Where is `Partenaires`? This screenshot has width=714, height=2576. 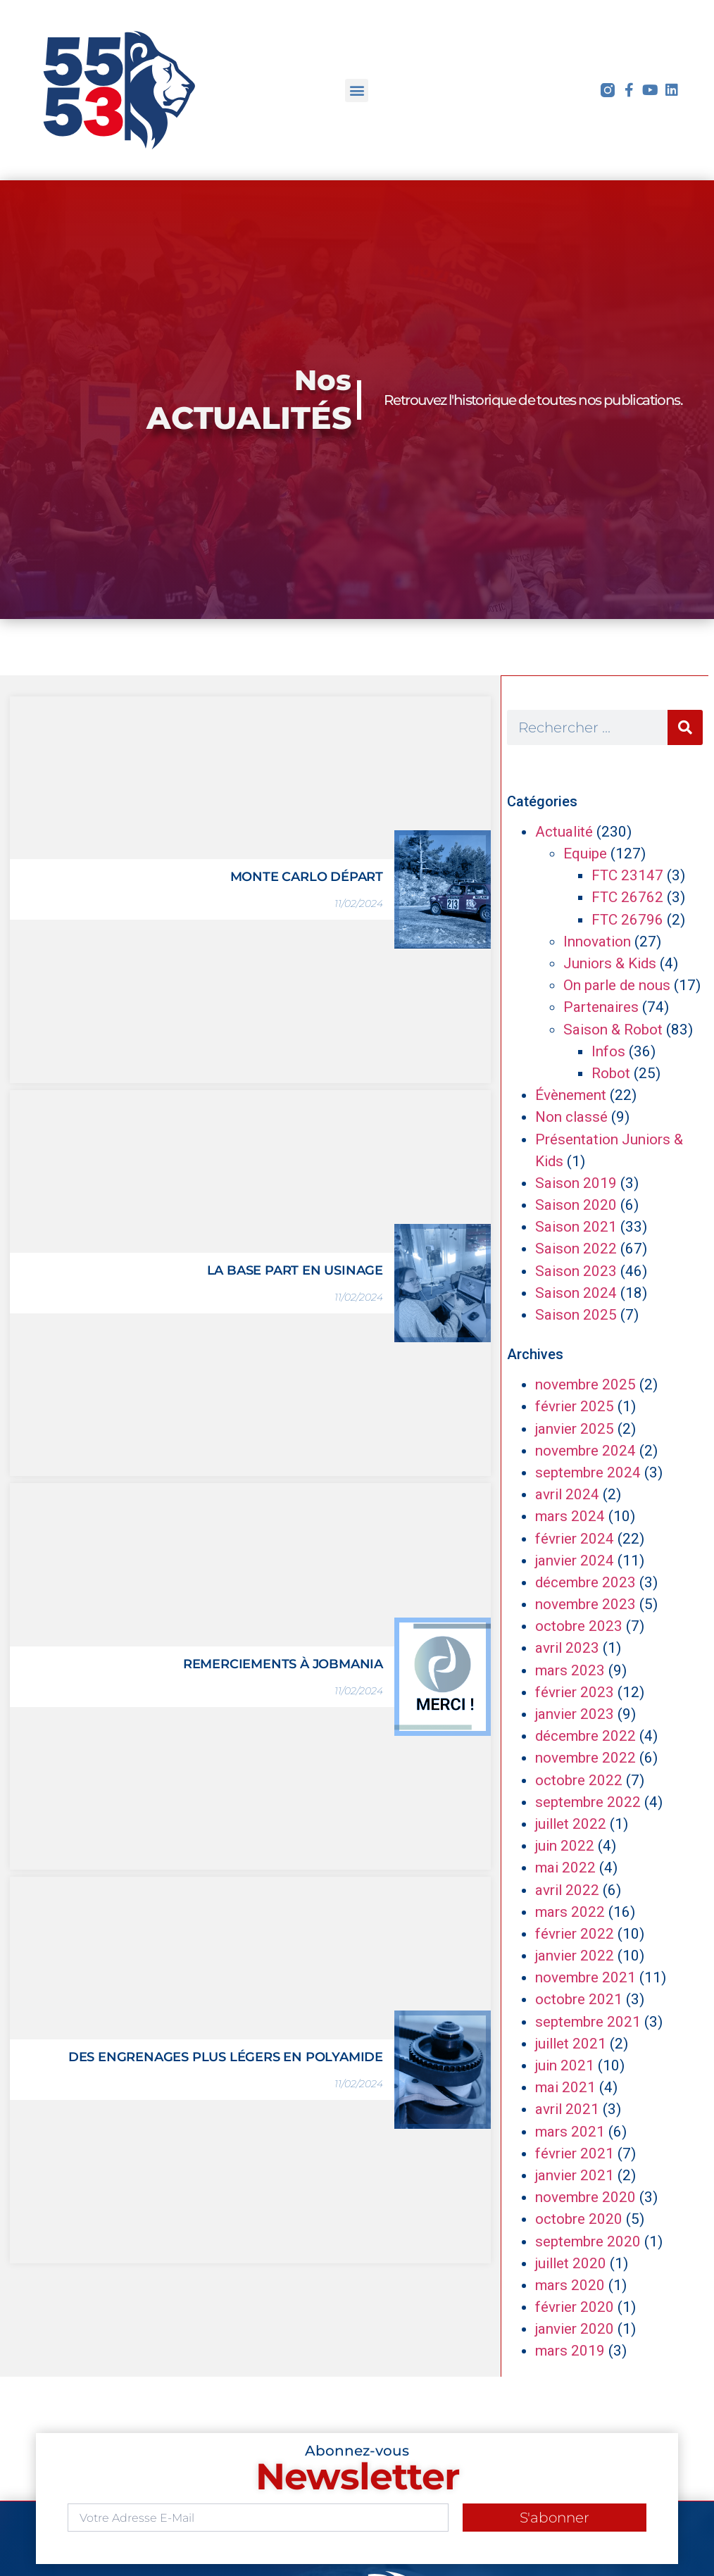
Partenaires is located at coordinates (601, 1007).